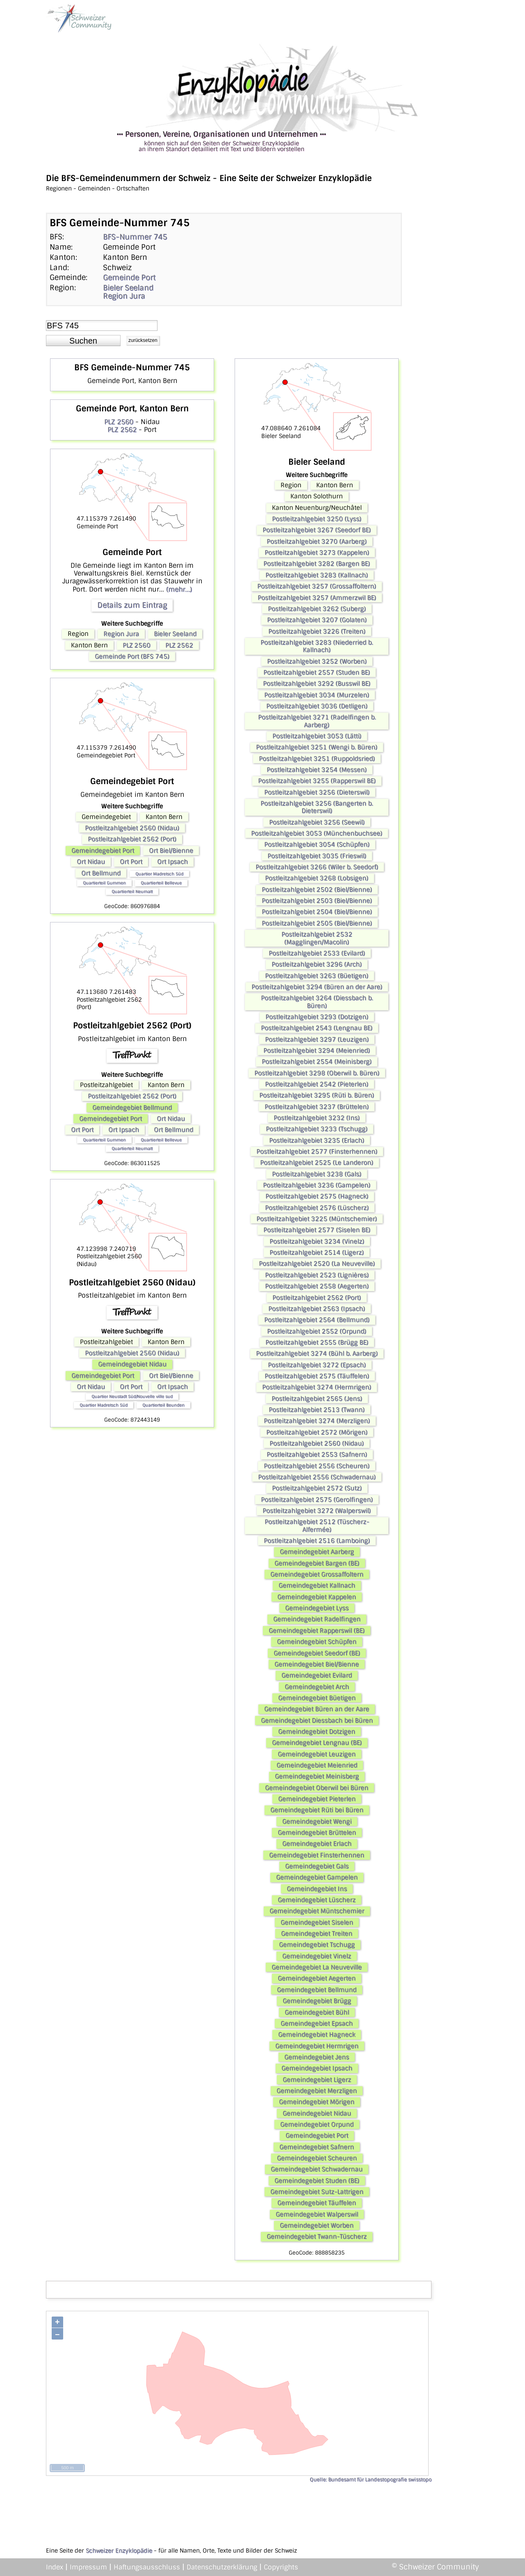 This screenshot has width=525, height=2576. What do you see at coordinates (317, 598) in the screenshot?
I see `Postleitzahlgebiet 3257 (Ammerzwil BE)` at bounding box center [317, 598].